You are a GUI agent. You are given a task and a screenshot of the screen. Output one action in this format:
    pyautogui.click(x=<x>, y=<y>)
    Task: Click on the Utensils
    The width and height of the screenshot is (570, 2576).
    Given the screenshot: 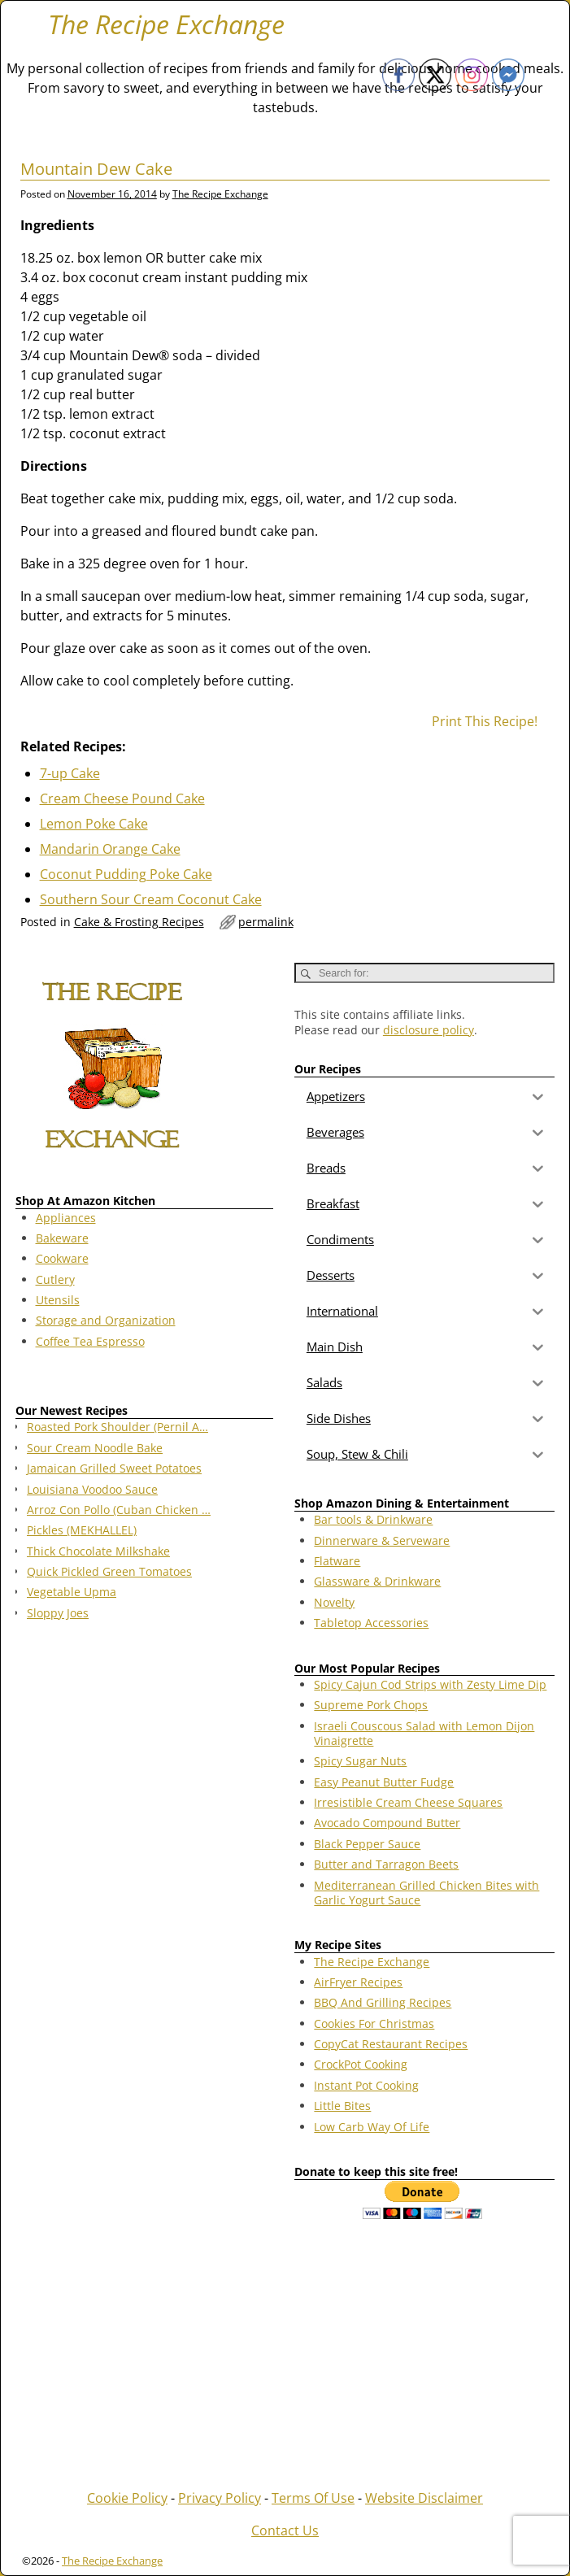 What is the action you would take?
    pyautogui.click(x=58, y=1300)
    